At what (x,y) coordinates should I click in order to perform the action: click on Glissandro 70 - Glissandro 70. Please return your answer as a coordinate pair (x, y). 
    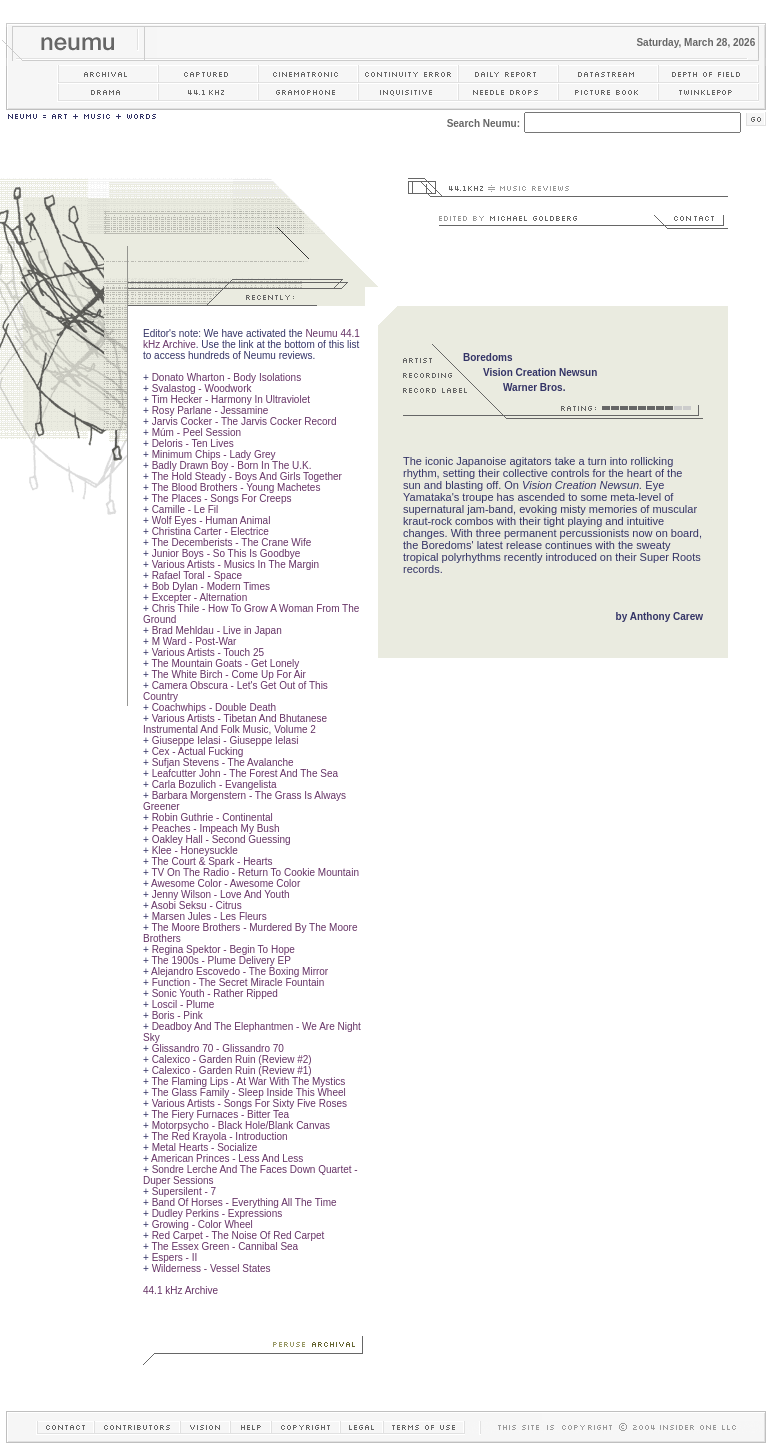
    Looking at the image, I should click on (218, 1048).